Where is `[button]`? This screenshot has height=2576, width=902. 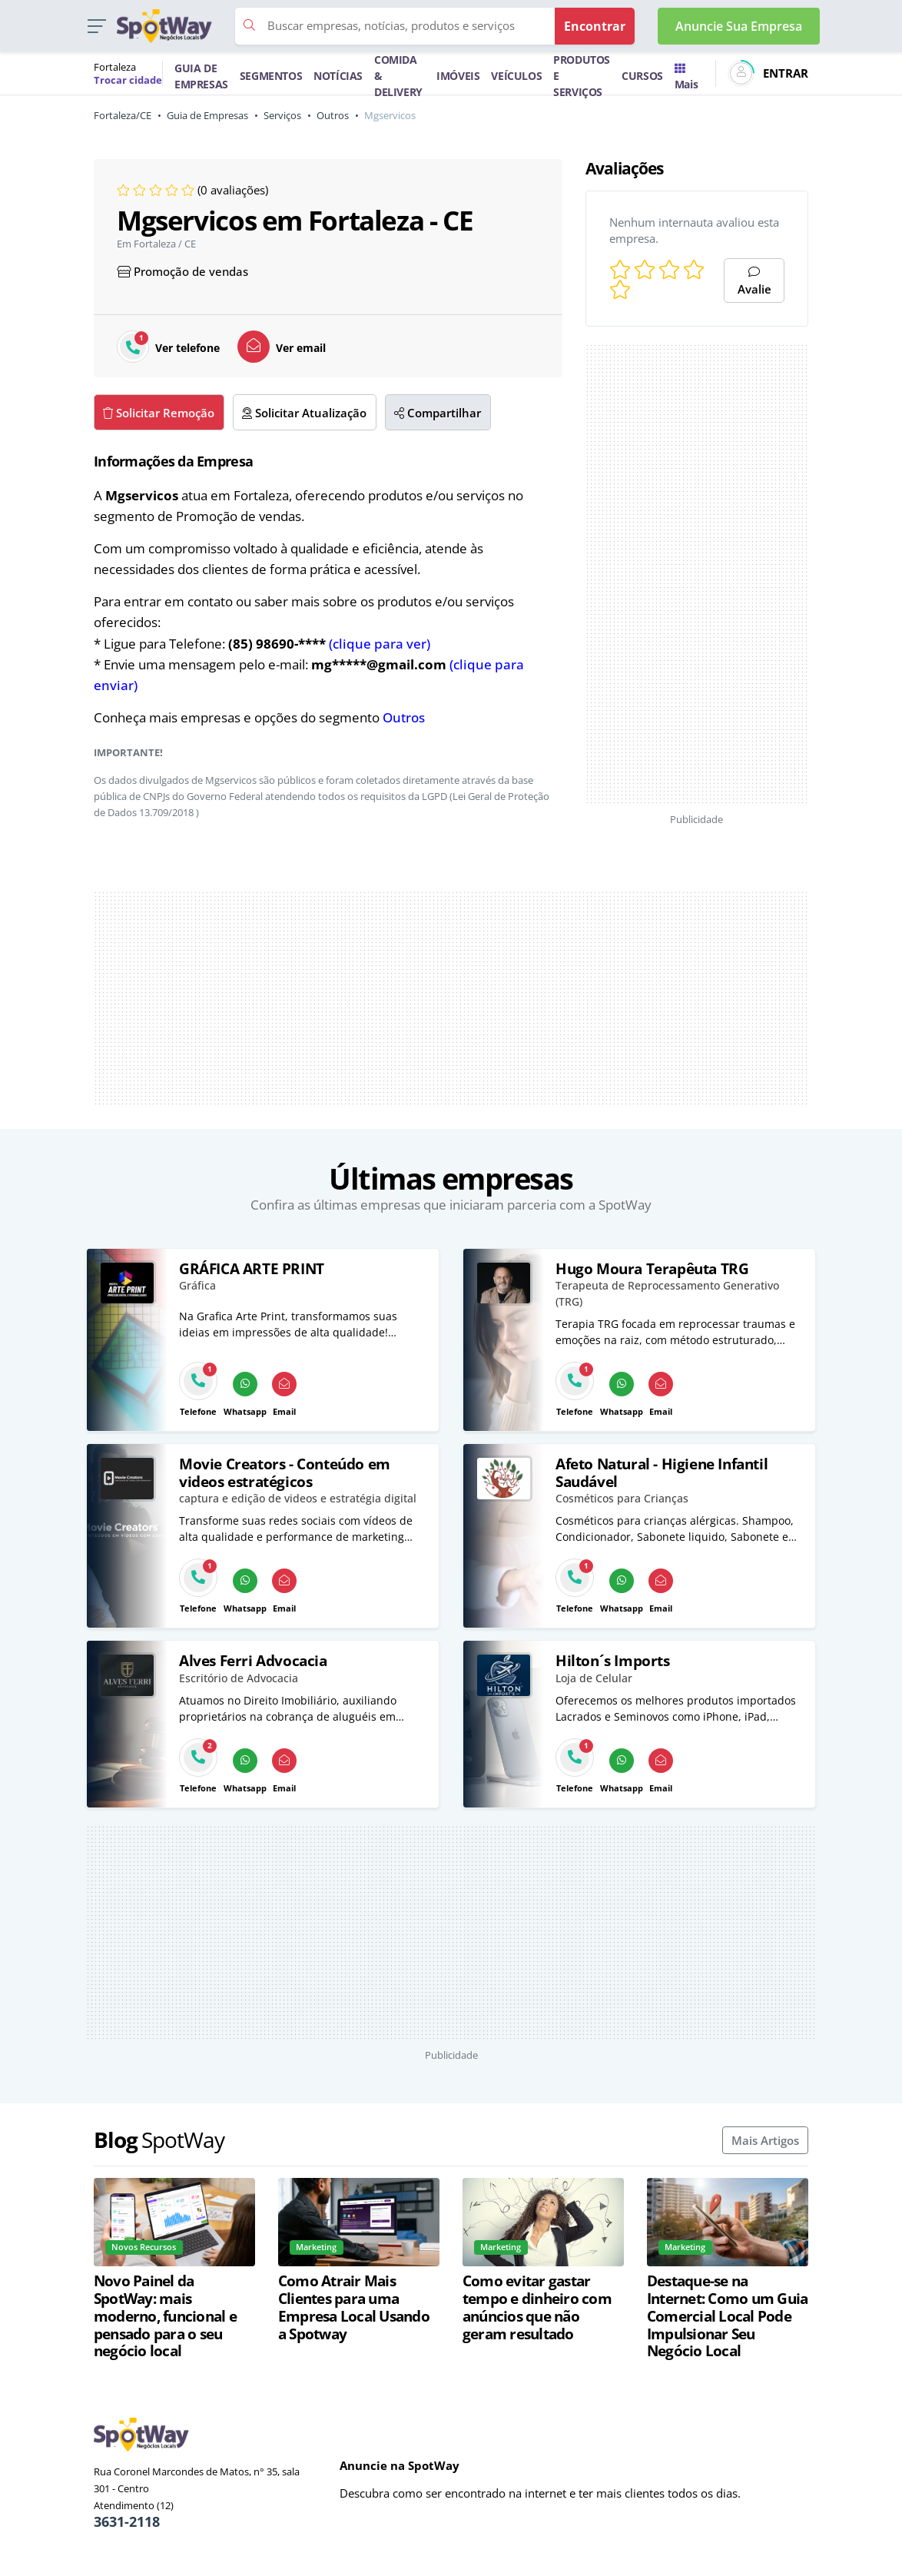
[button] is located at coordinates (96, 26).